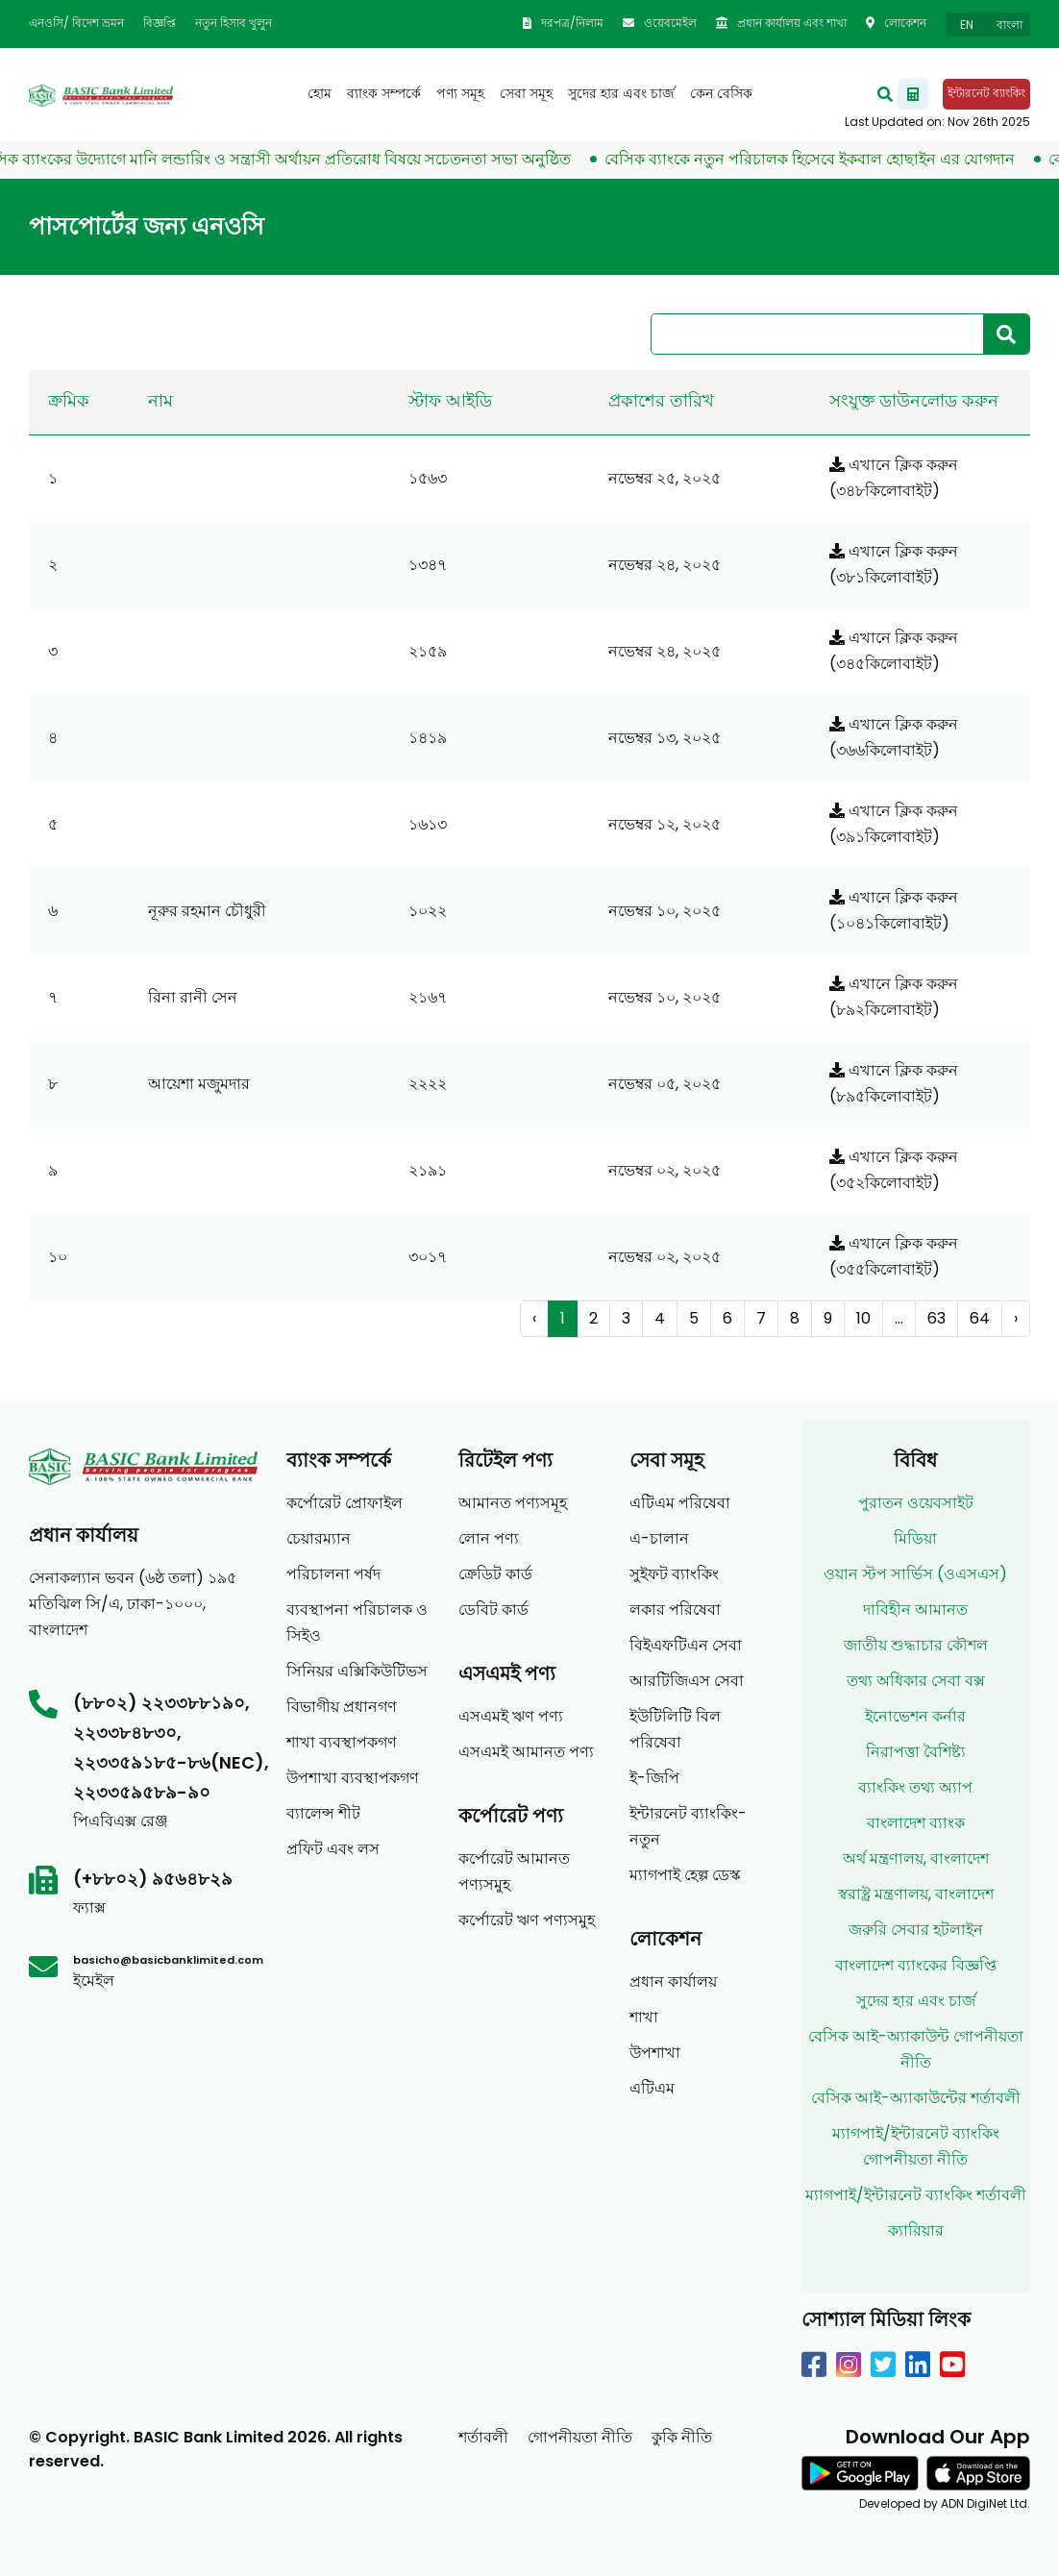 The image size is (1059, 2576). What do you see at coordinates (318, 1538) in the screenshot?
I see `চেয়ারম্যান` at bounding box center [318, 1538].